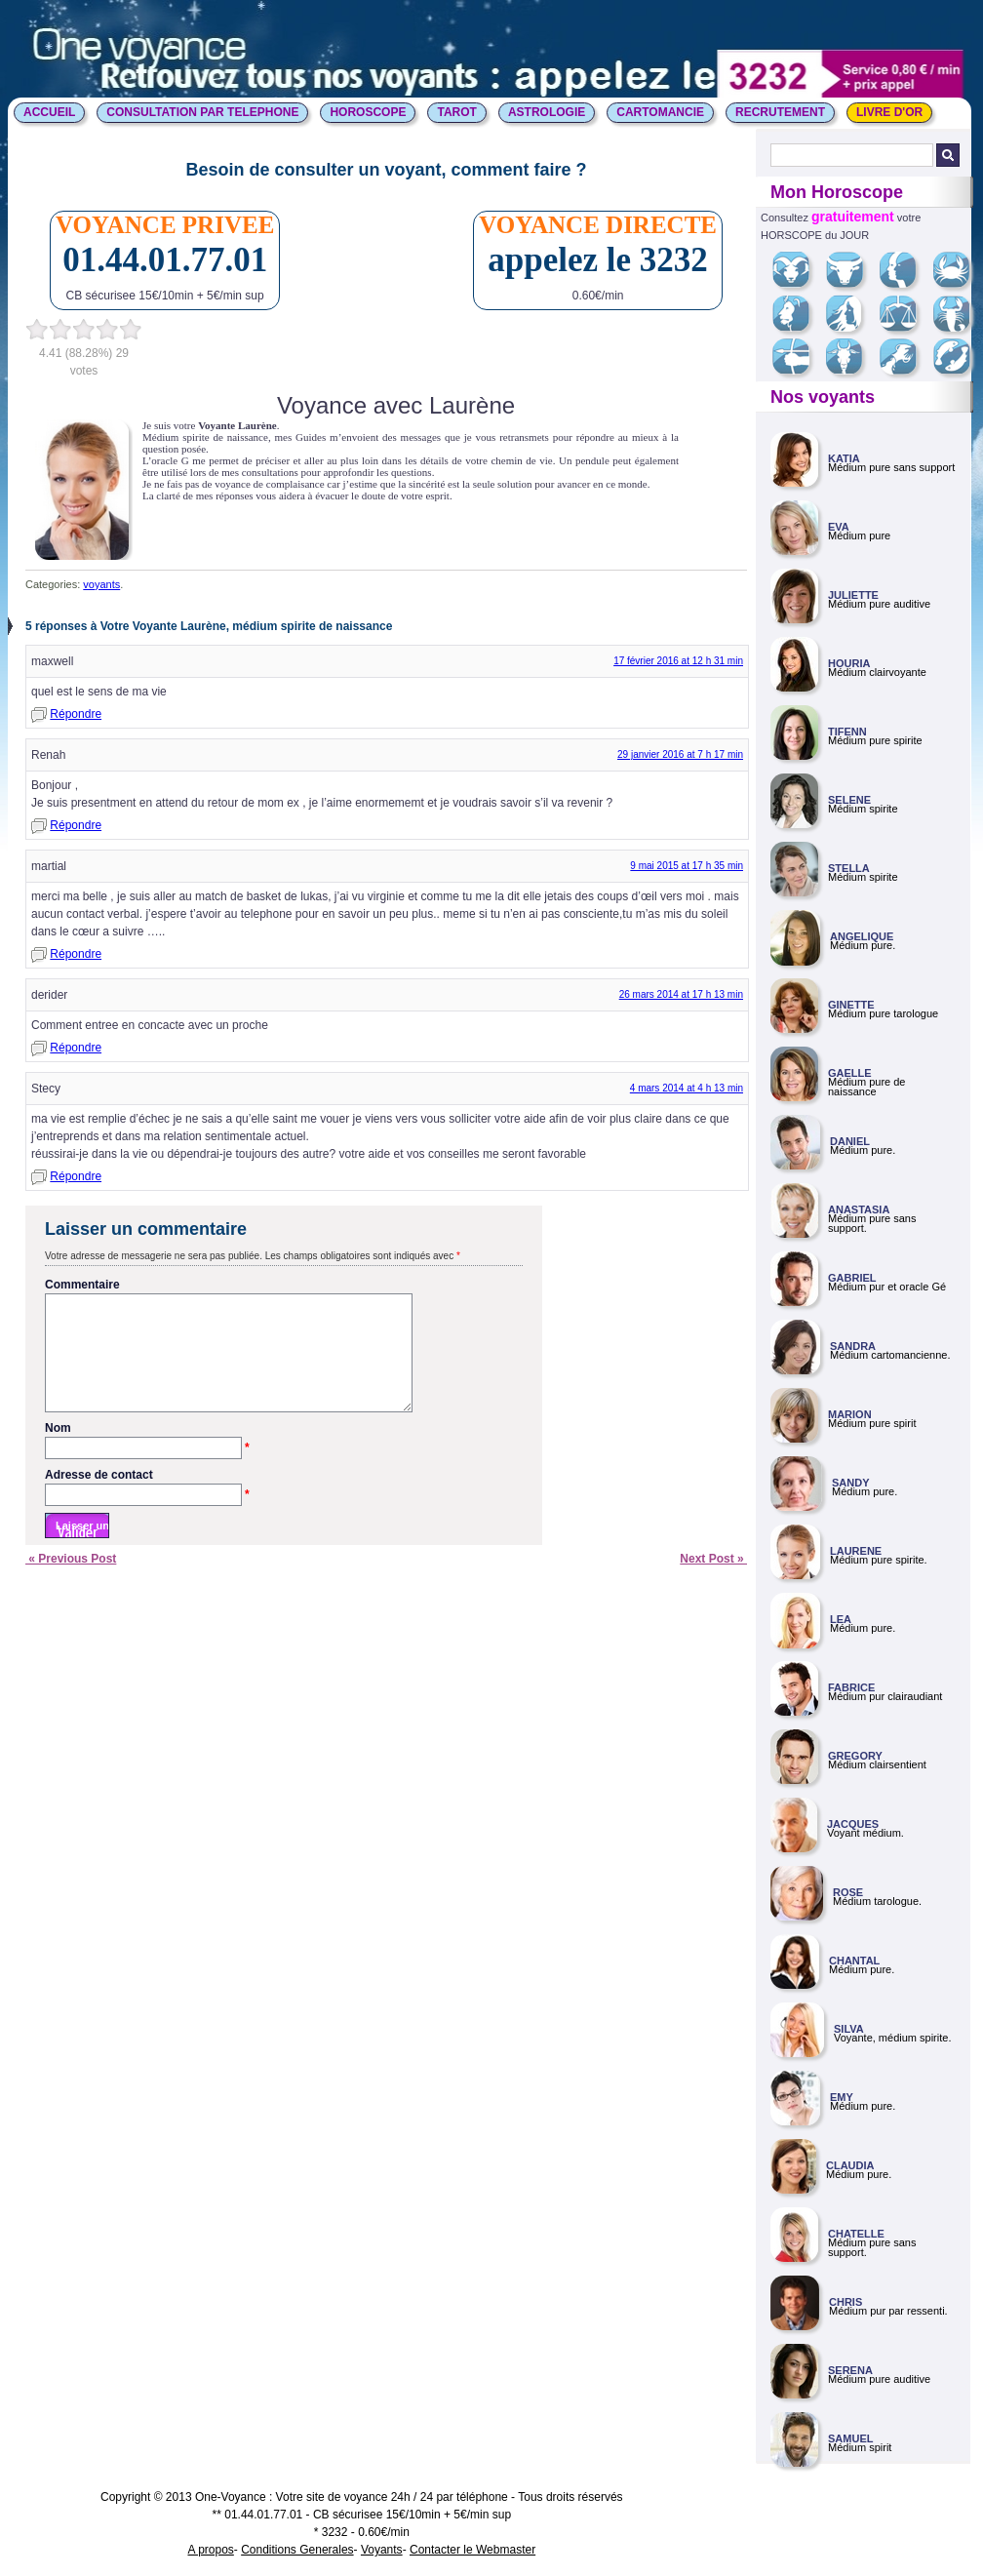 The image size is (983, 2576). What do you see at coordinates (841, 2097) in the screenshot?
I see `EMY` at bounding box center [841, 2097].